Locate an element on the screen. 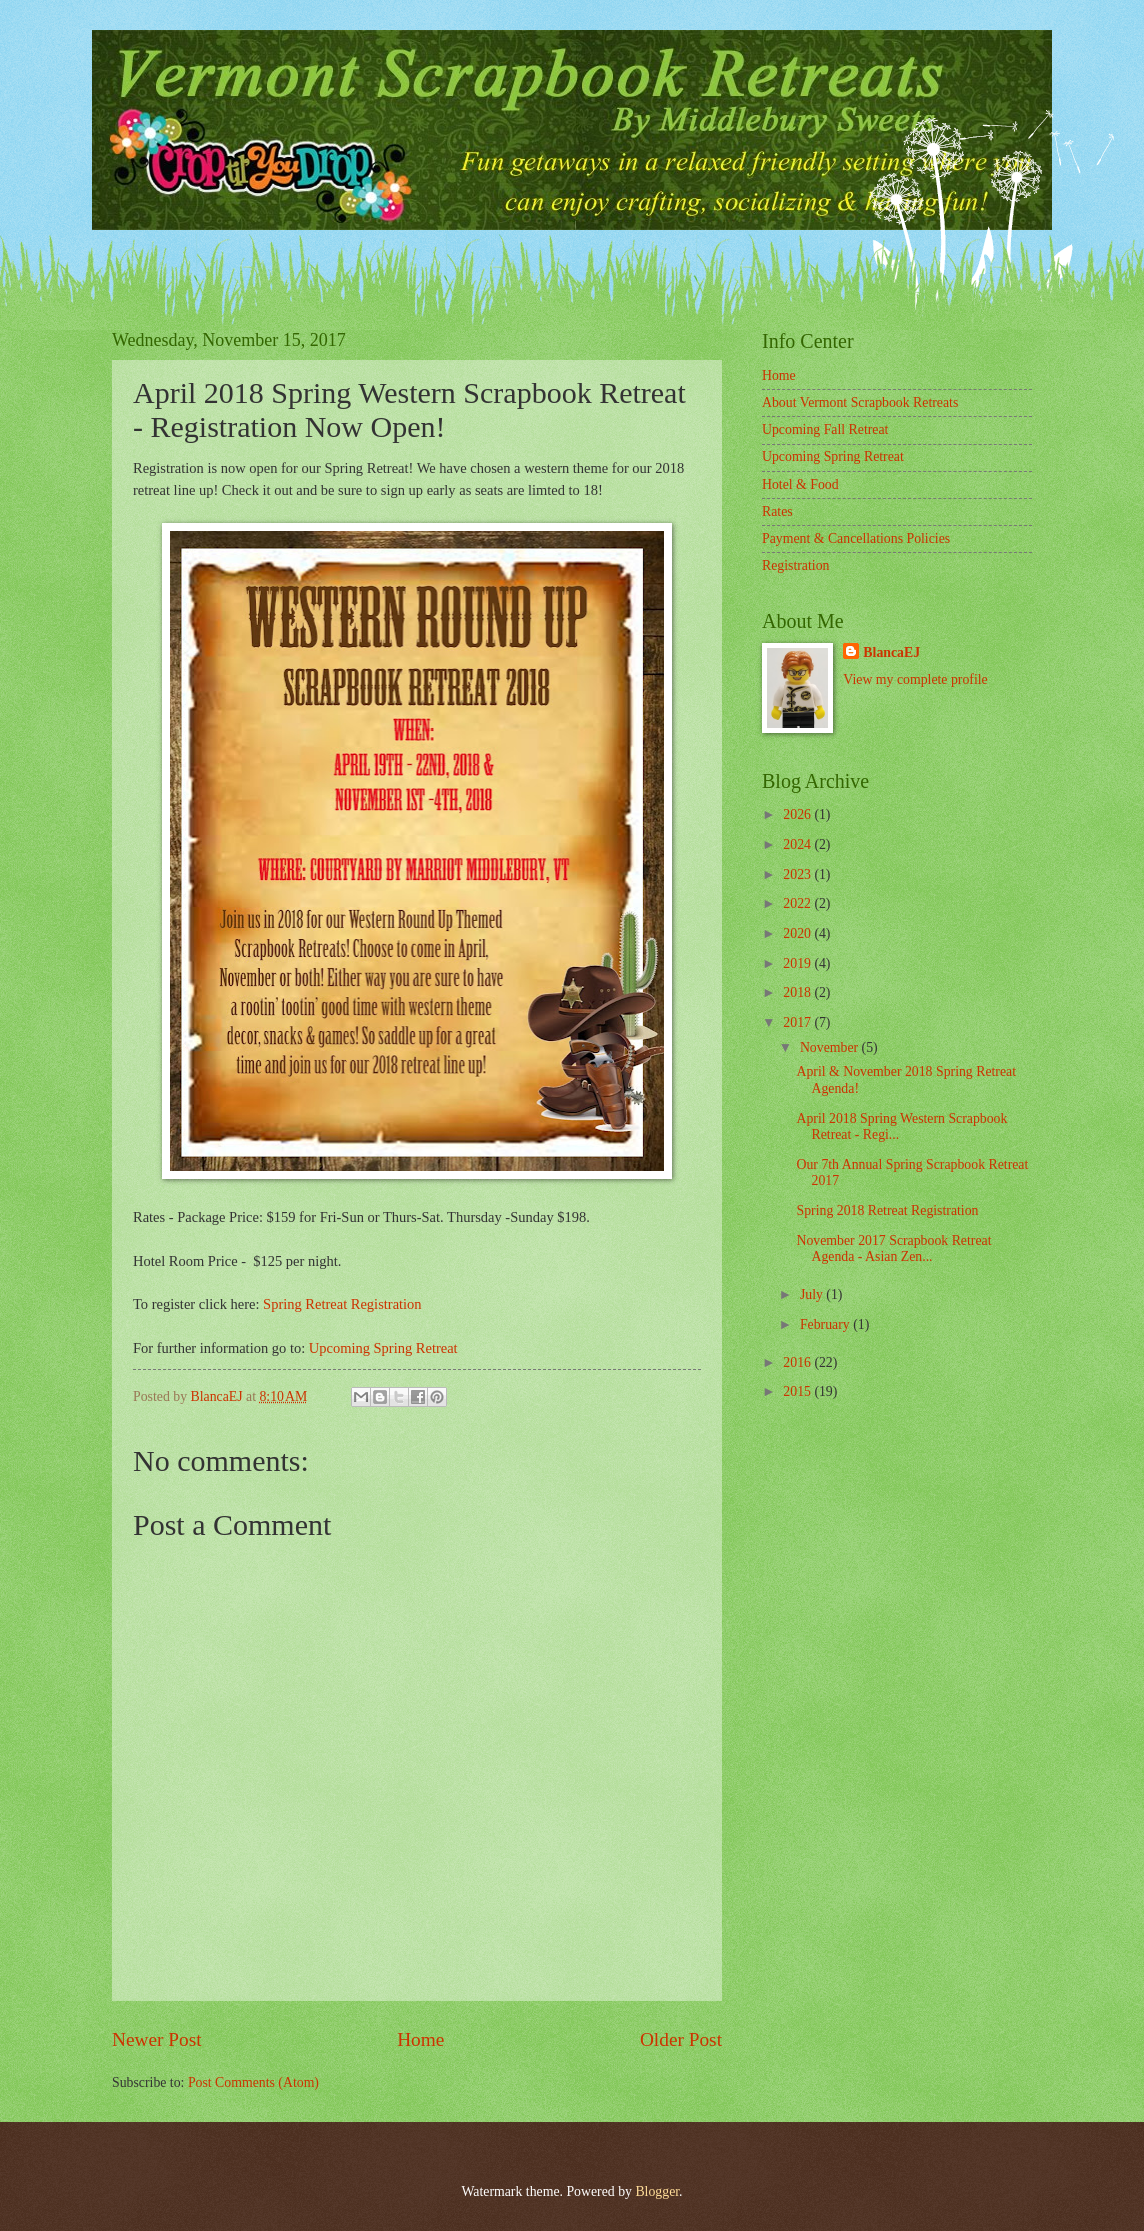  Blogger is located at coordinates (657, 2191).